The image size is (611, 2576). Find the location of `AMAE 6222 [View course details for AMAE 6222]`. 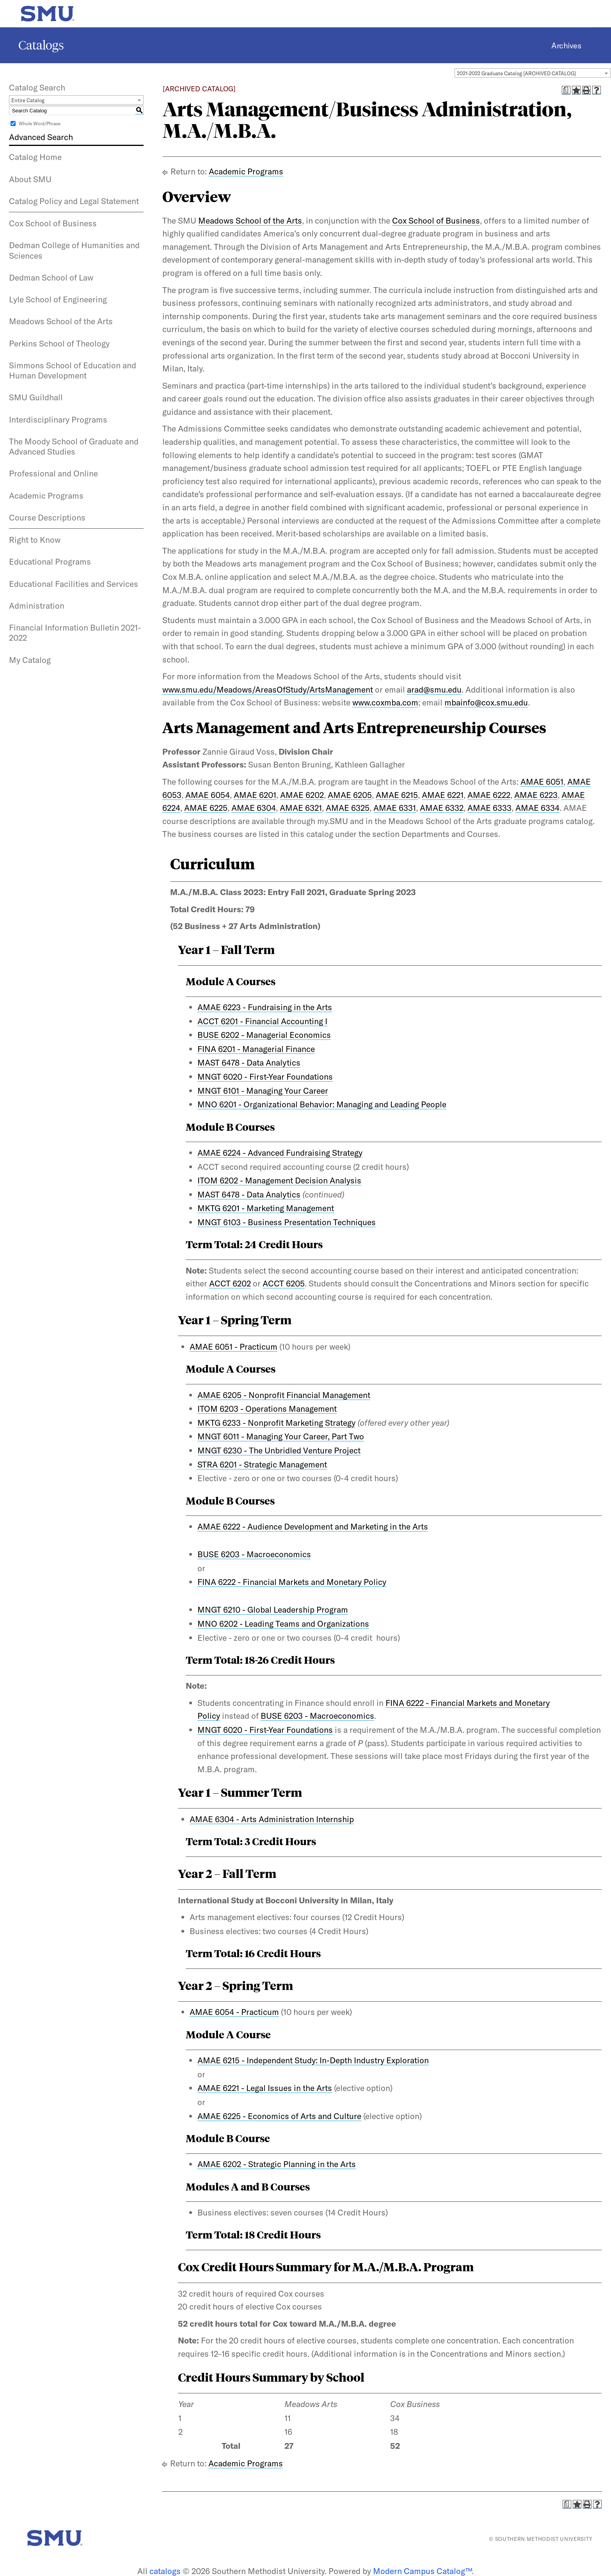

AMAE 6222 [View course details for AMAE 6222] is located at coordinates (488, 795).